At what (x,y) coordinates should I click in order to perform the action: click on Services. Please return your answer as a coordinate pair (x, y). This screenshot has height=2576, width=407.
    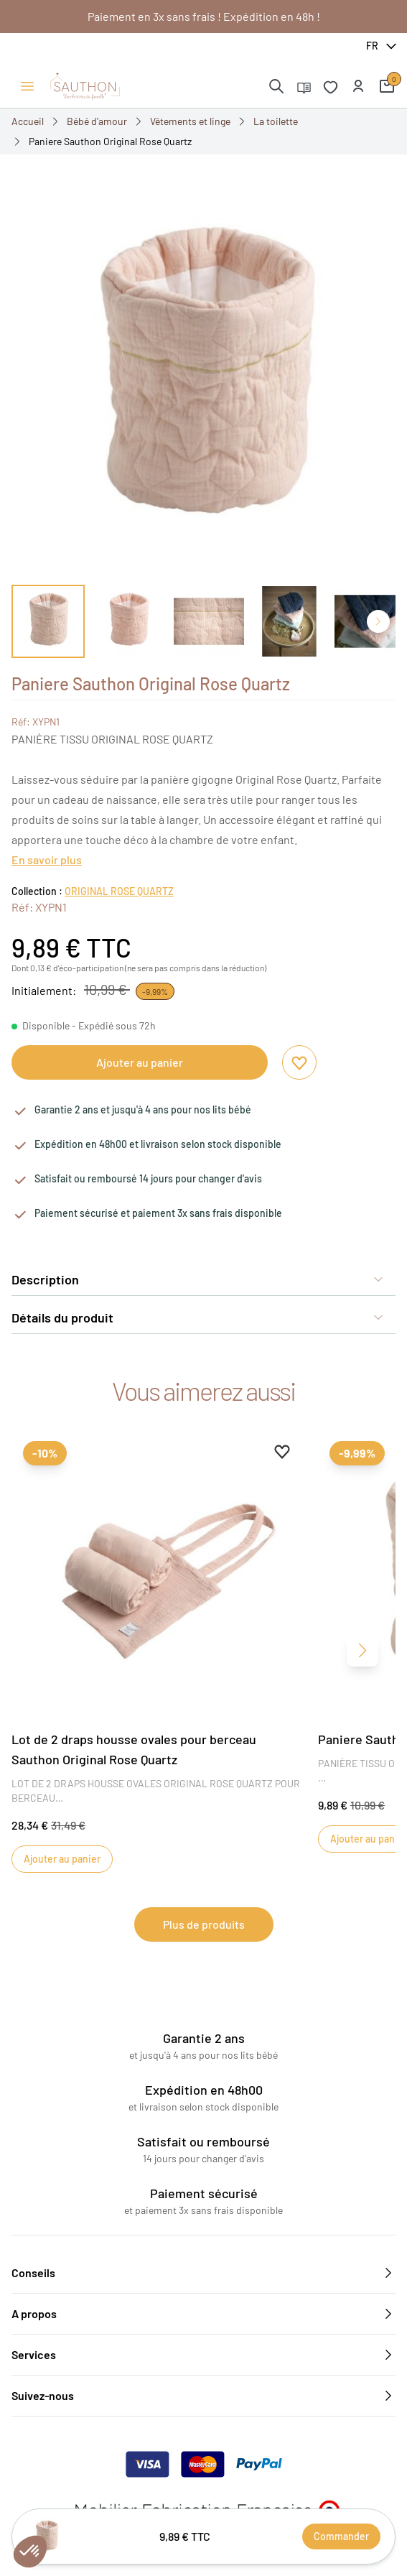
    Looking at the image, I should click on (203, 2355).